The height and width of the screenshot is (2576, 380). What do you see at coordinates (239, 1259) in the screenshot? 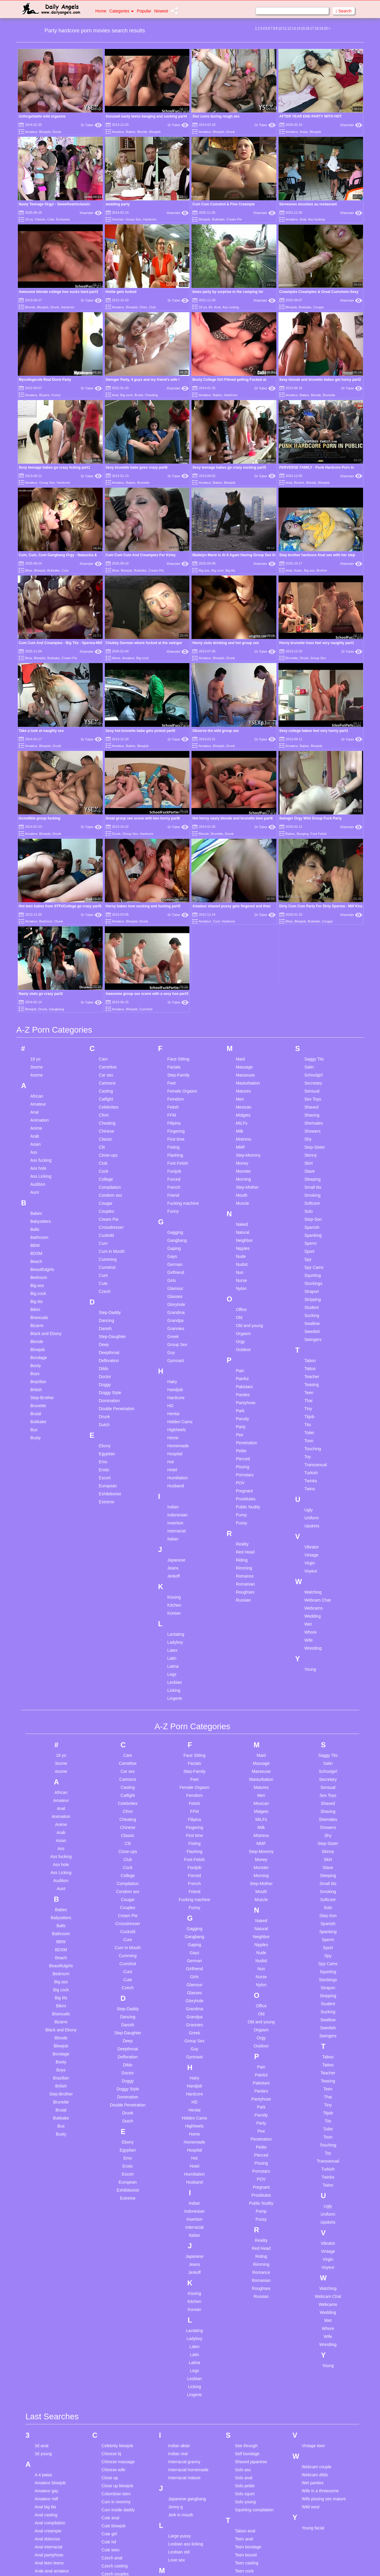
I see `Pee` at bounding box center [239, 1259].